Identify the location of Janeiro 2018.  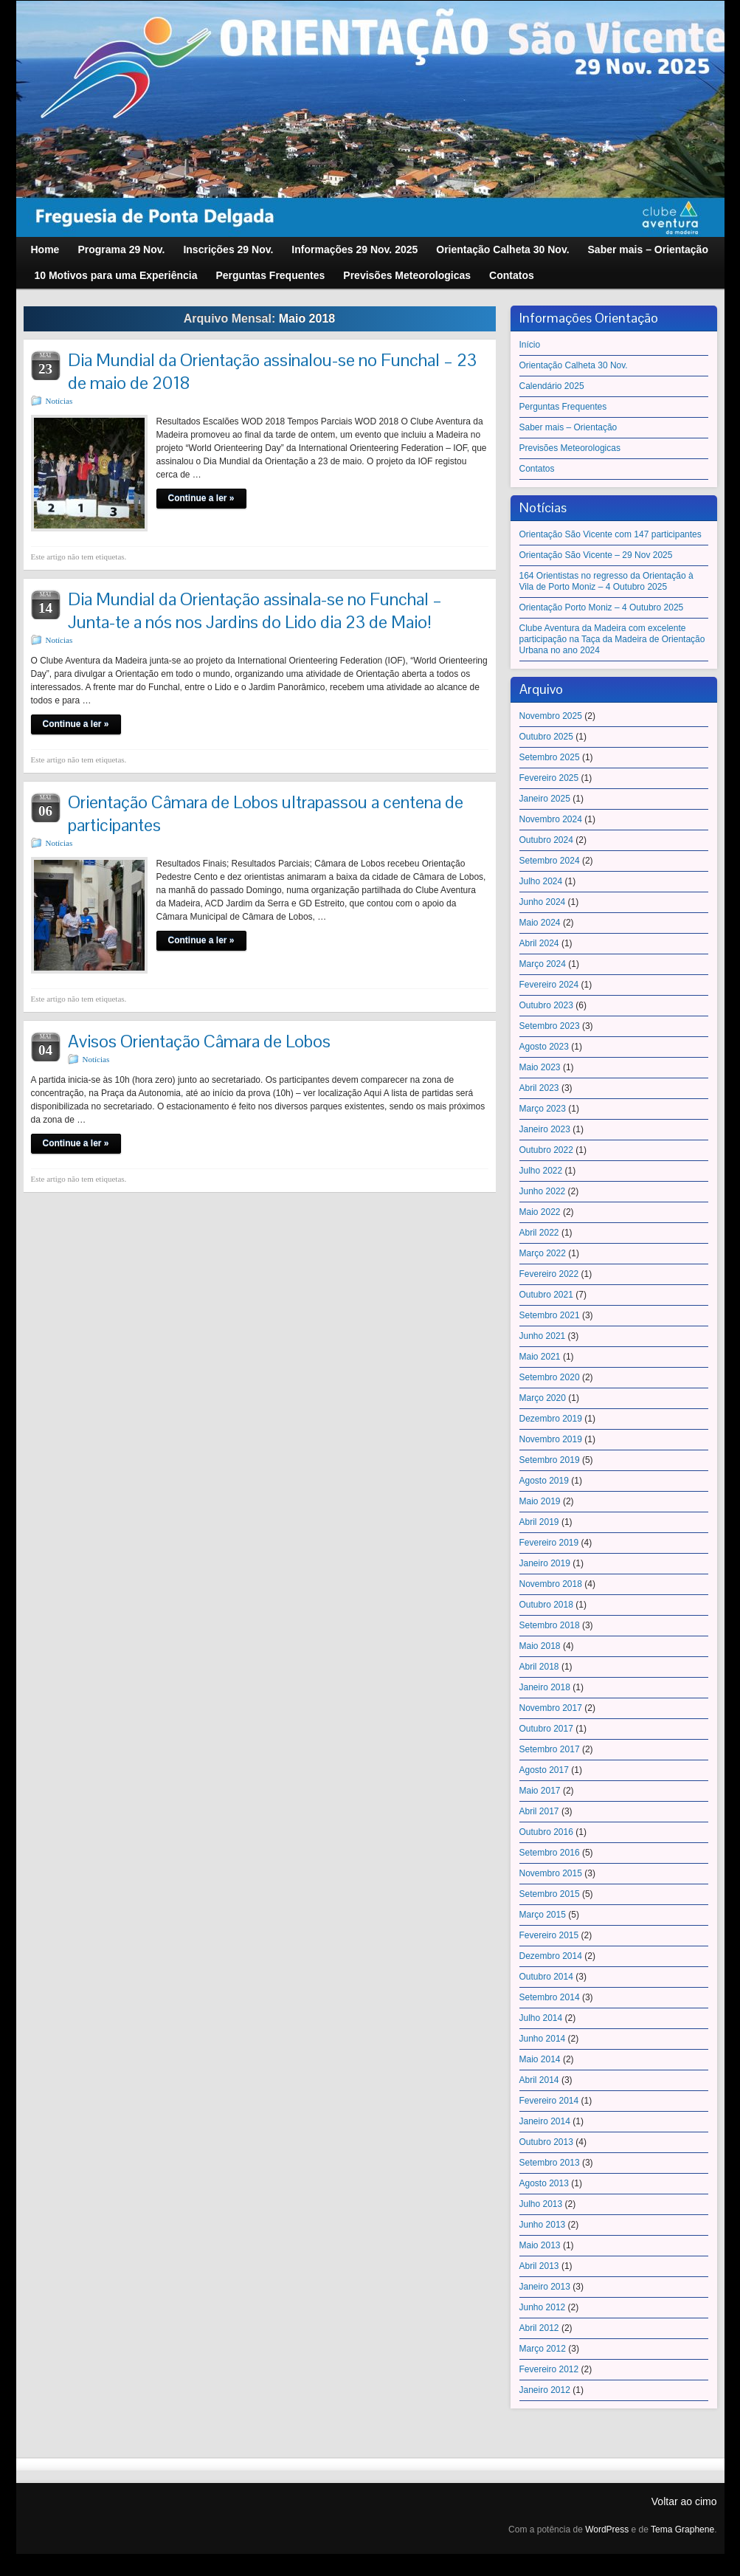
(544, 1687).